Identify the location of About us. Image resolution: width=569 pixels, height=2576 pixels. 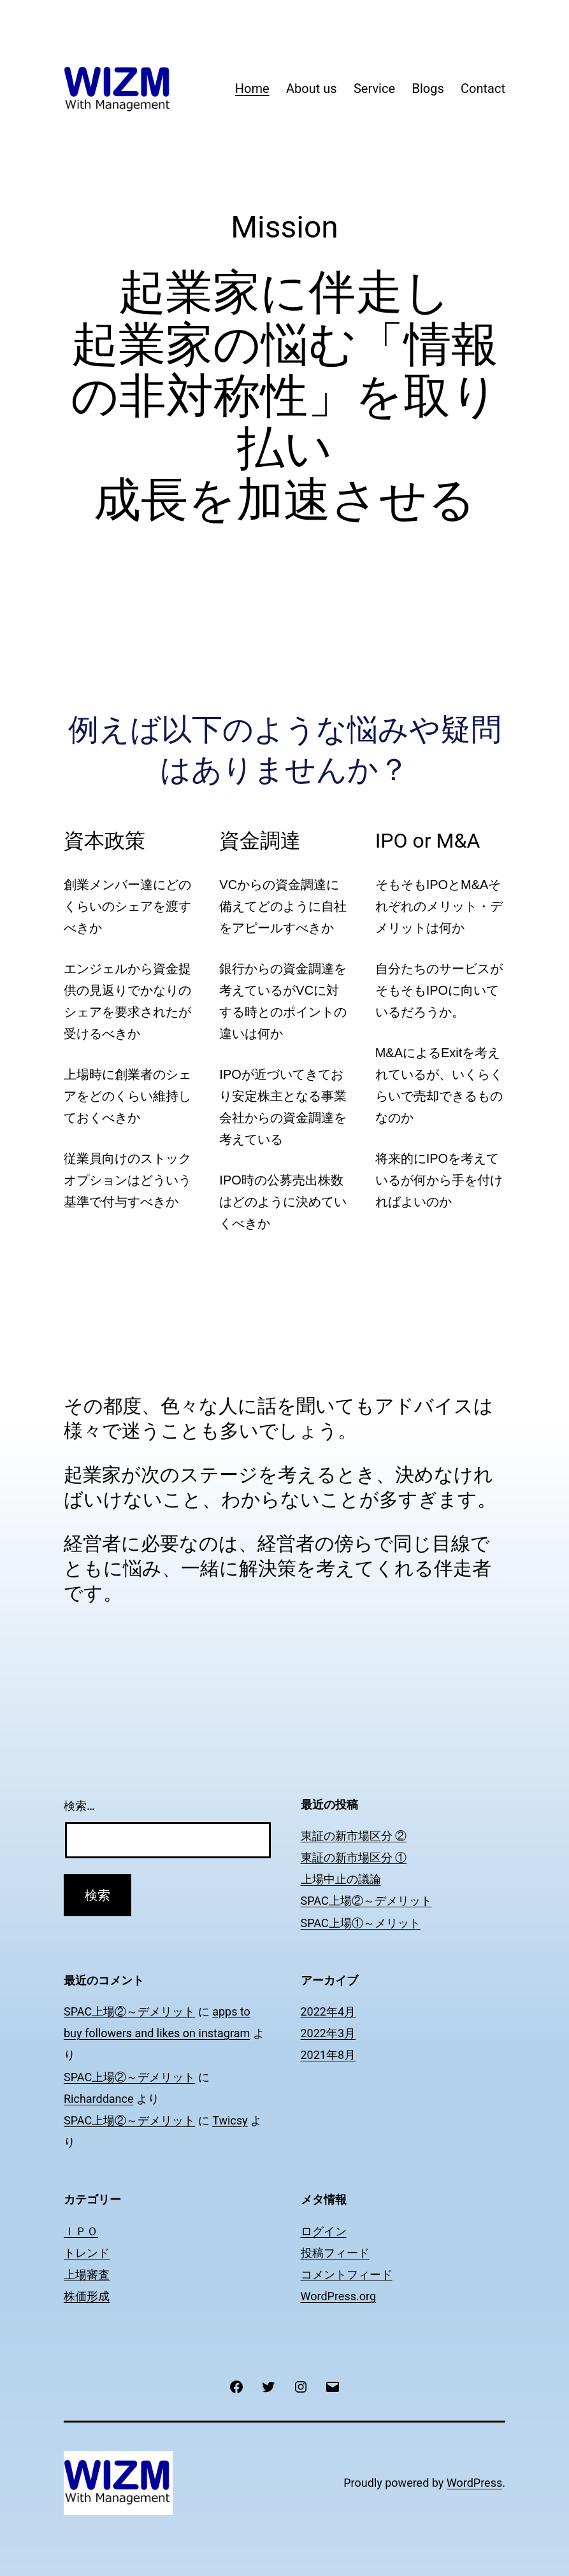
(311, 88).